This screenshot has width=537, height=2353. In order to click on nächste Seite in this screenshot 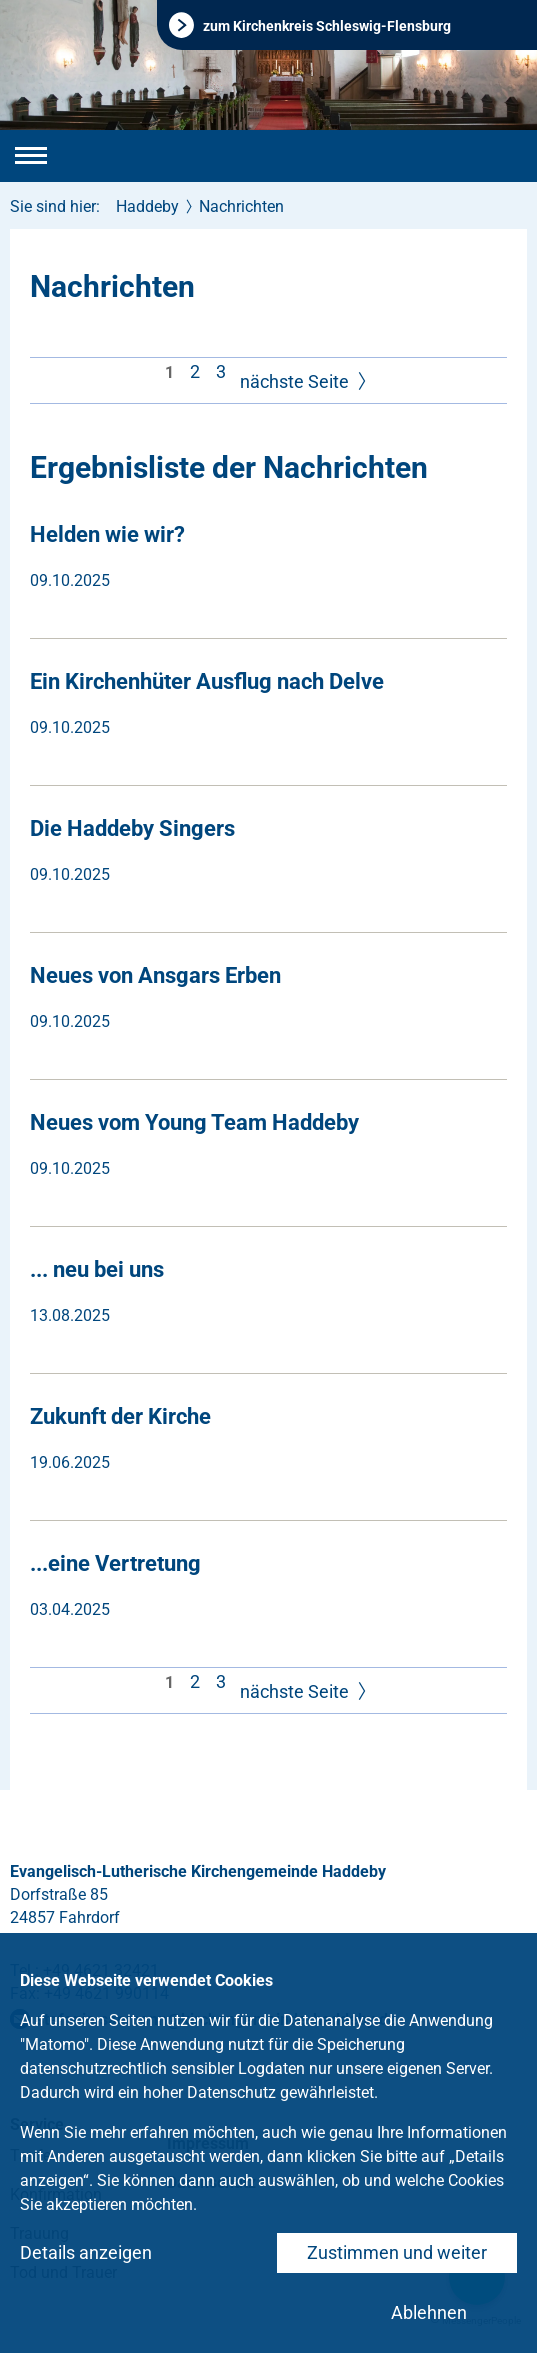, I will do `click(305, 382)`.